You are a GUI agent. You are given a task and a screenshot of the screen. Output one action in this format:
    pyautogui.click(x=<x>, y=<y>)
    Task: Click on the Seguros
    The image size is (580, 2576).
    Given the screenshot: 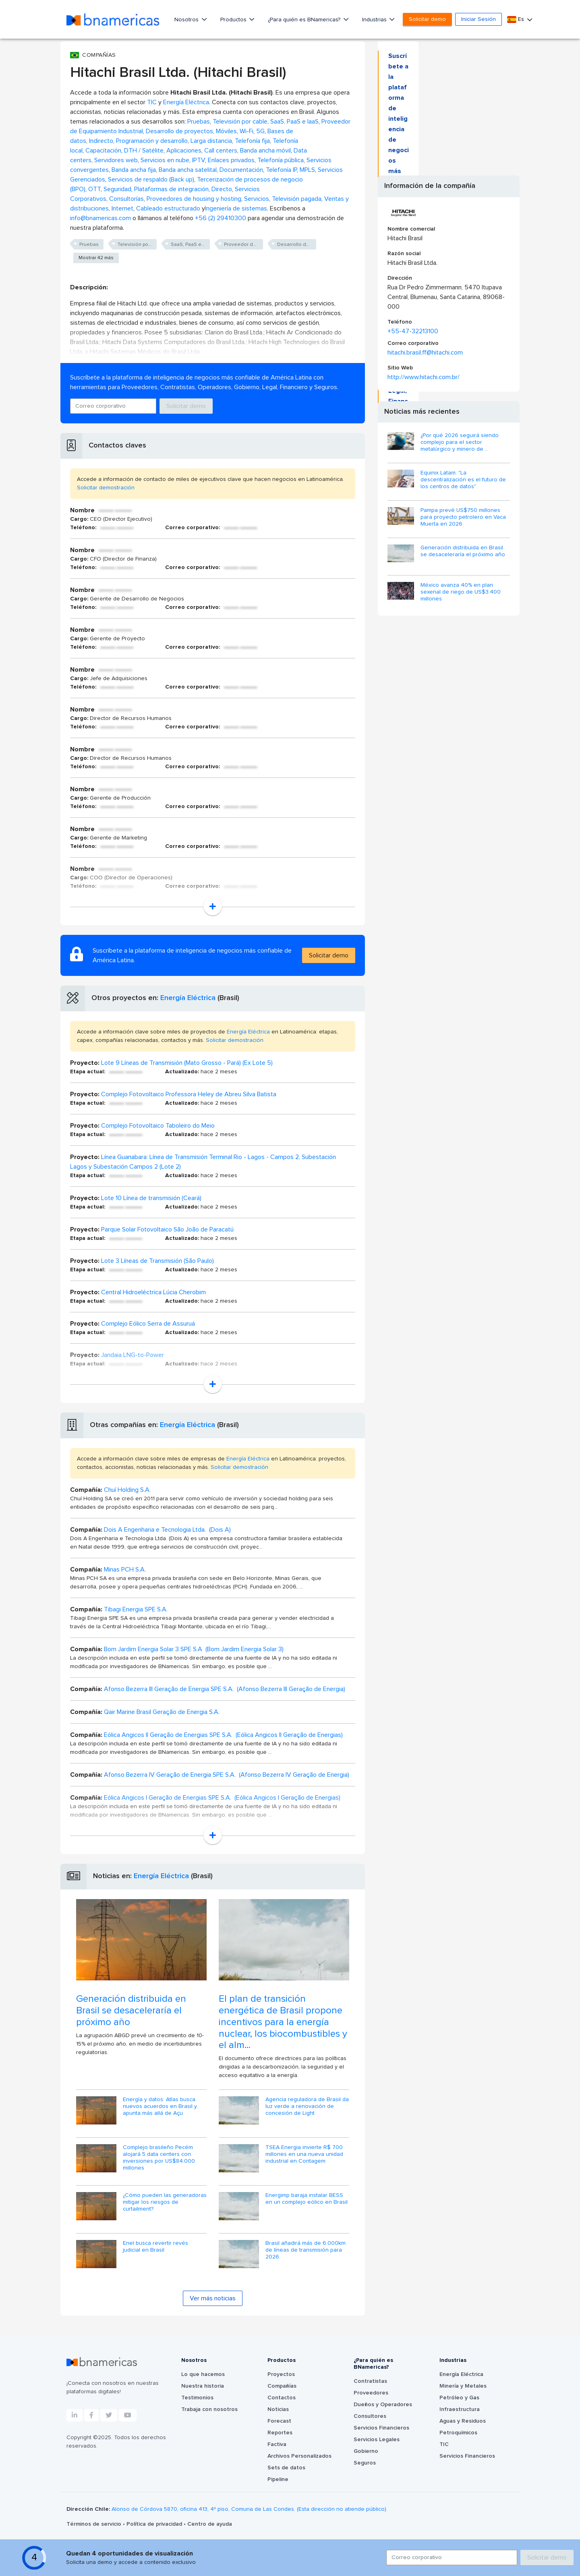 What is the action you would take?
    pyautogui.click(x=365, y=2463)
    